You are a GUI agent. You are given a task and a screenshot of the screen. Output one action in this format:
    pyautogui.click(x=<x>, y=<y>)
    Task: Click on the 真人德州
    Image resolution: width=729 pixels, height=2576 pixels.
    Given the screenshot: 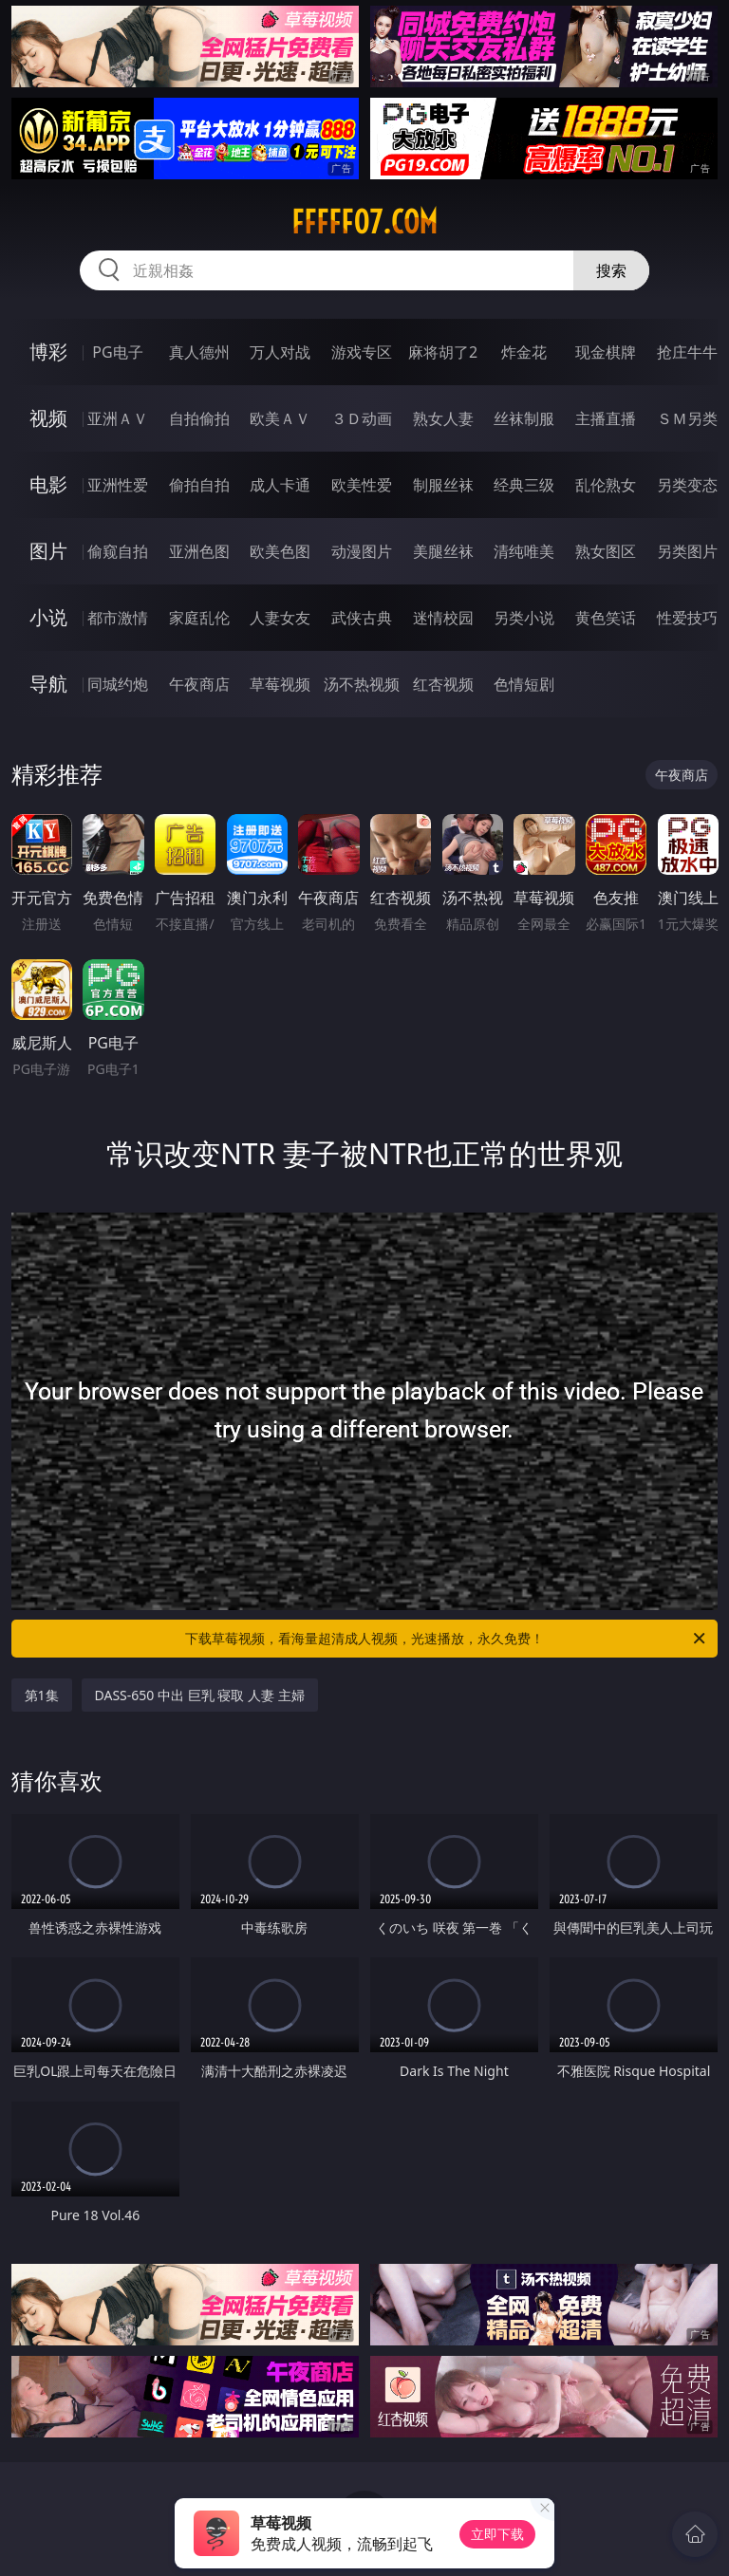 What is the action you would take?
    pyautogui.click(x=199, y=352)
    